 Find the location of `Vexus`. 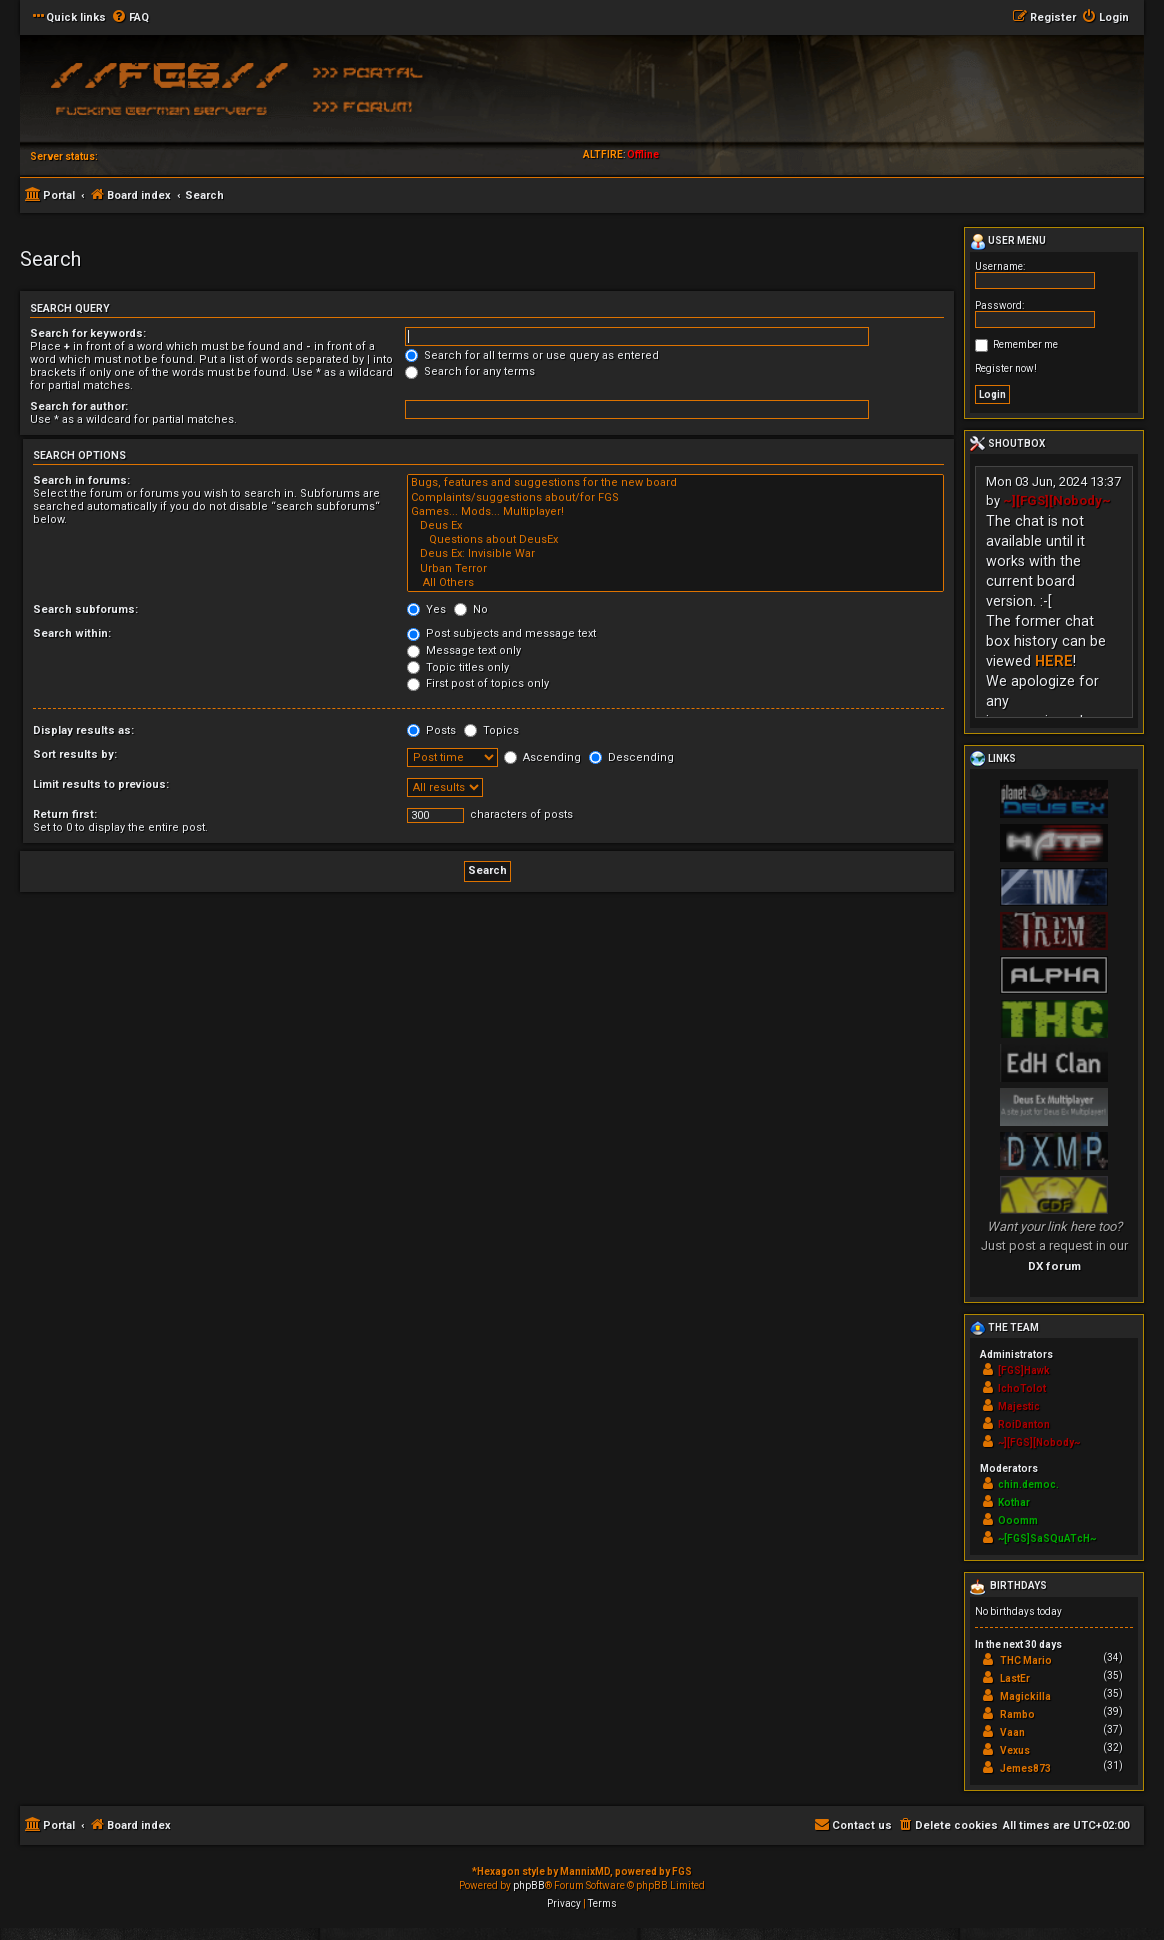

Vexus is located at coordinates (1015, 1750).